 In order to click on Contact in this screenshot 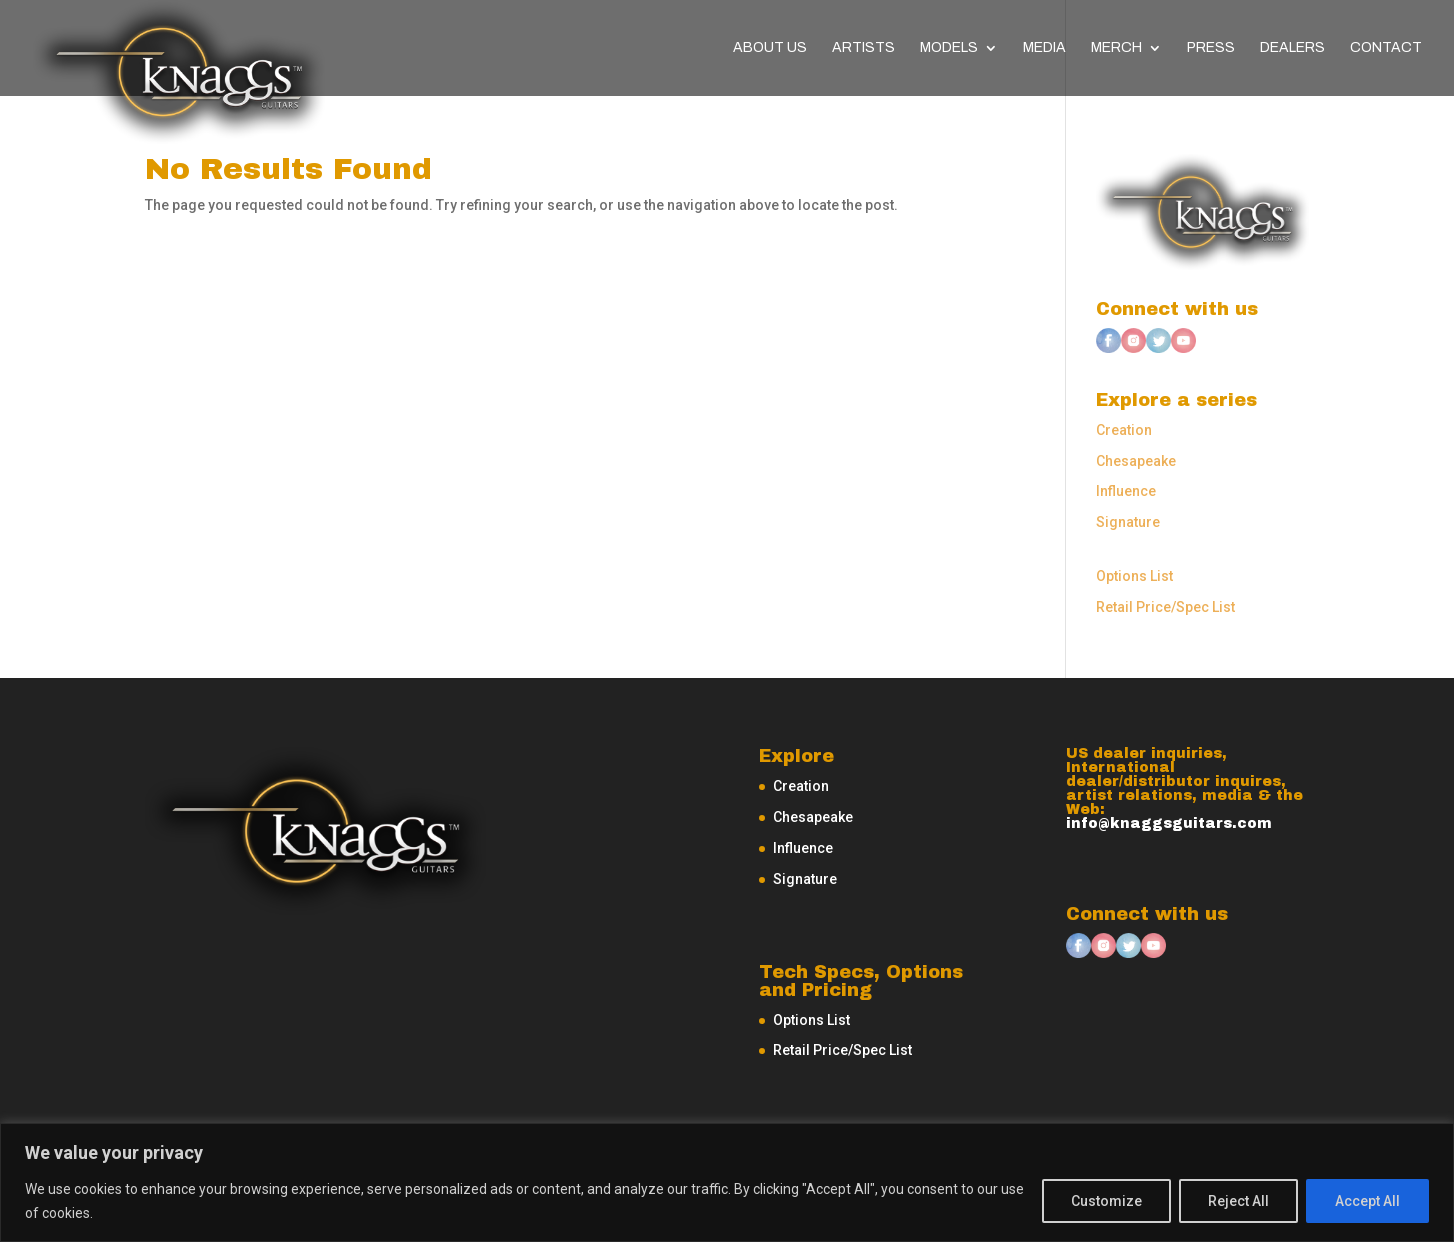, I will do `click(1386, 48)`.